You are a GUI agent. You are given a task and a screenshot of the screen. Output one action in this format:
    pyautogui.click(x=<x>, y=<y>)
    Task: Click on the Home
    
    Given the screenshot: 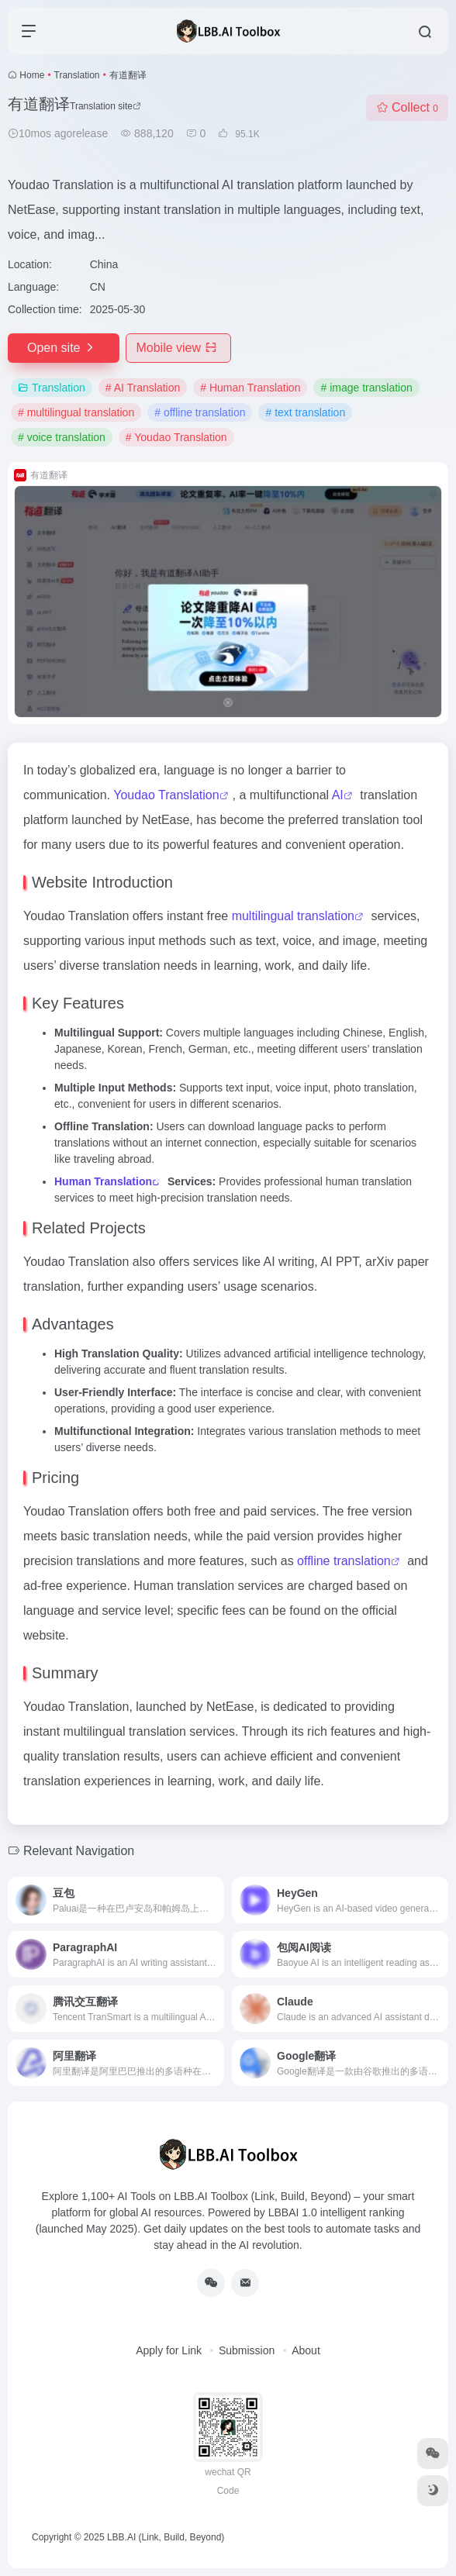 What is the action you would take?
    pyautogui.click(x=31, y=75)
    